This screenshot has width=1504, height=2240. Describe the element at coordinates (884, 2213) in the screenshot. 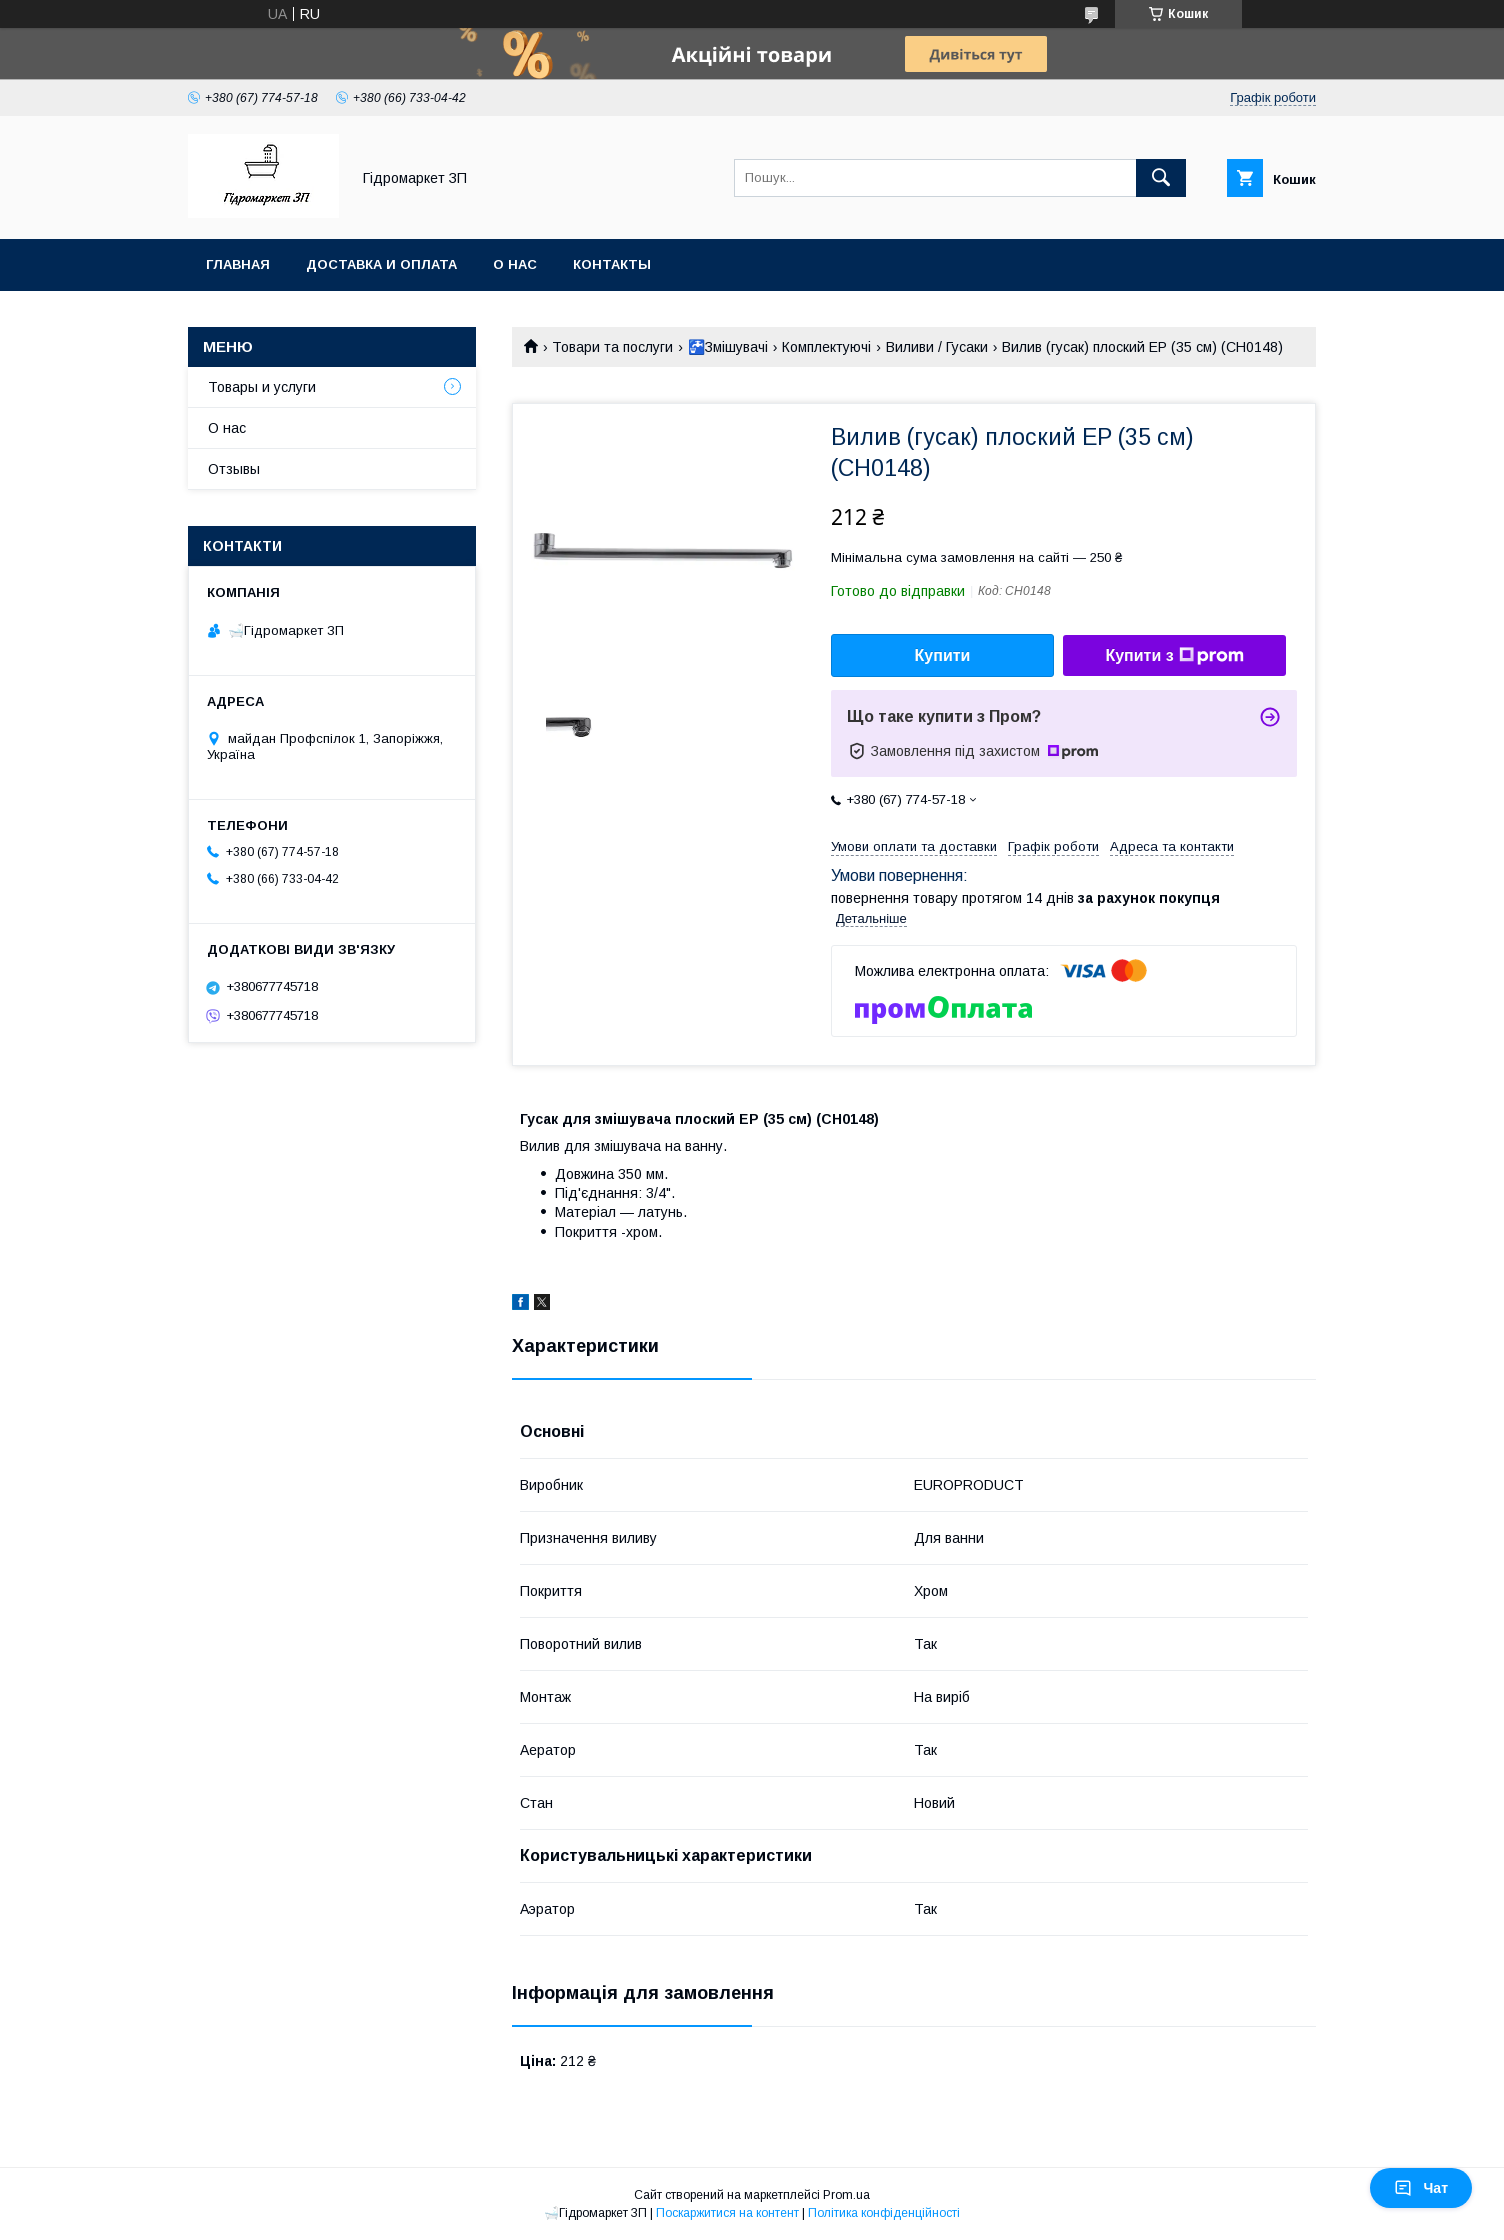

I see `Політика конфіденційності` at that location.